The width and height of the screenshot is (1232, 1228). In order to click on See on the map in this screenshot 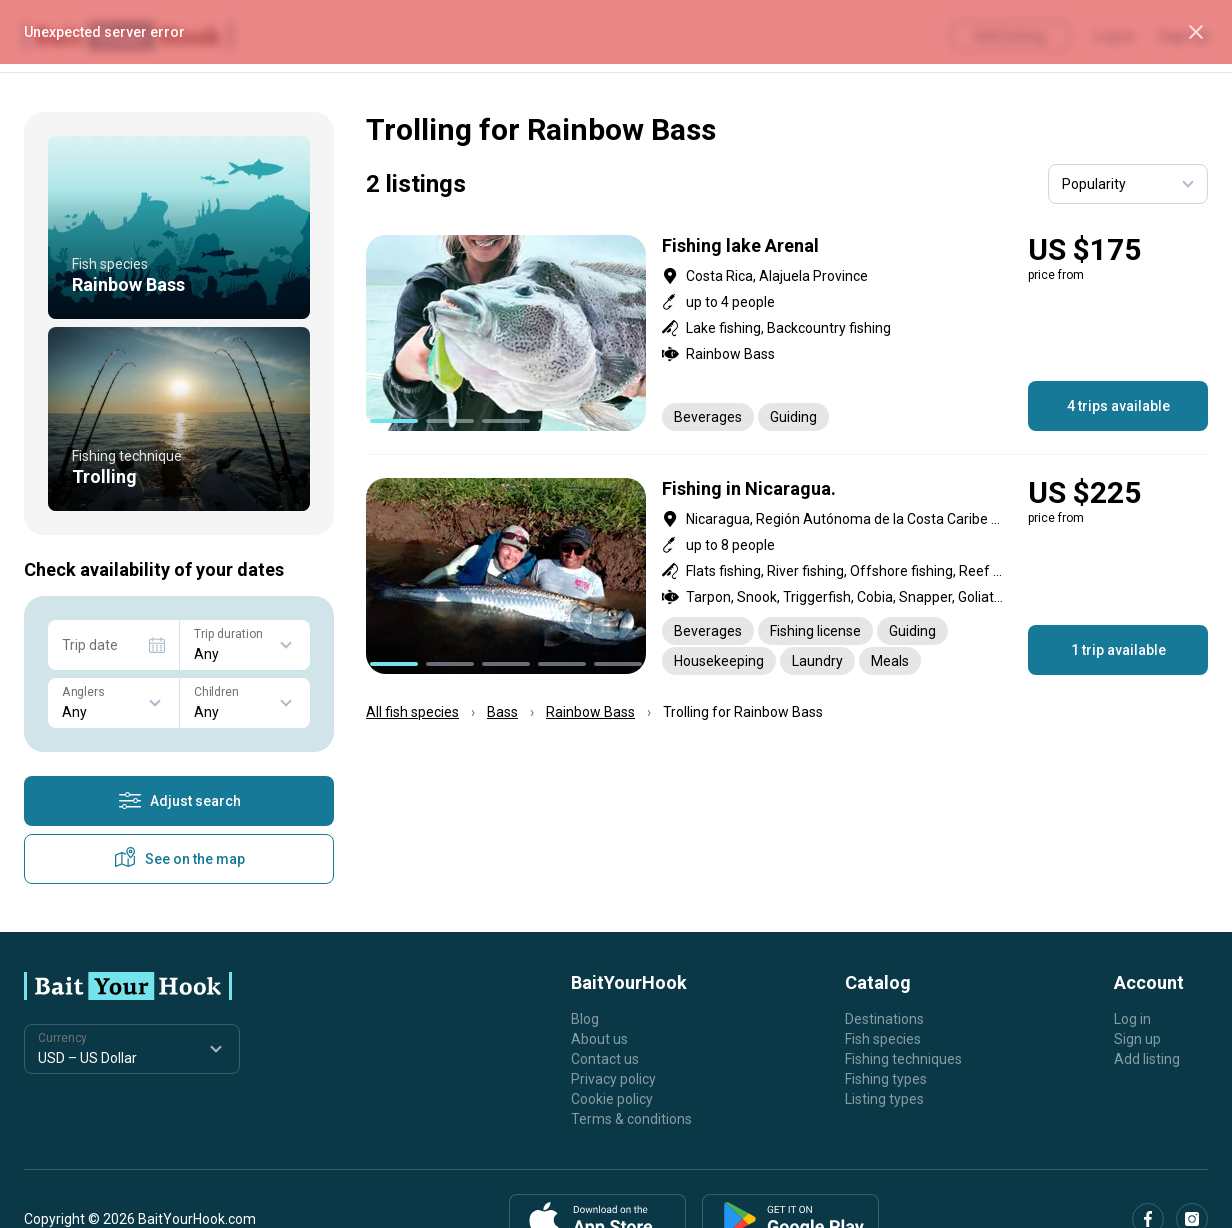, I will do `click(179, 859)`.